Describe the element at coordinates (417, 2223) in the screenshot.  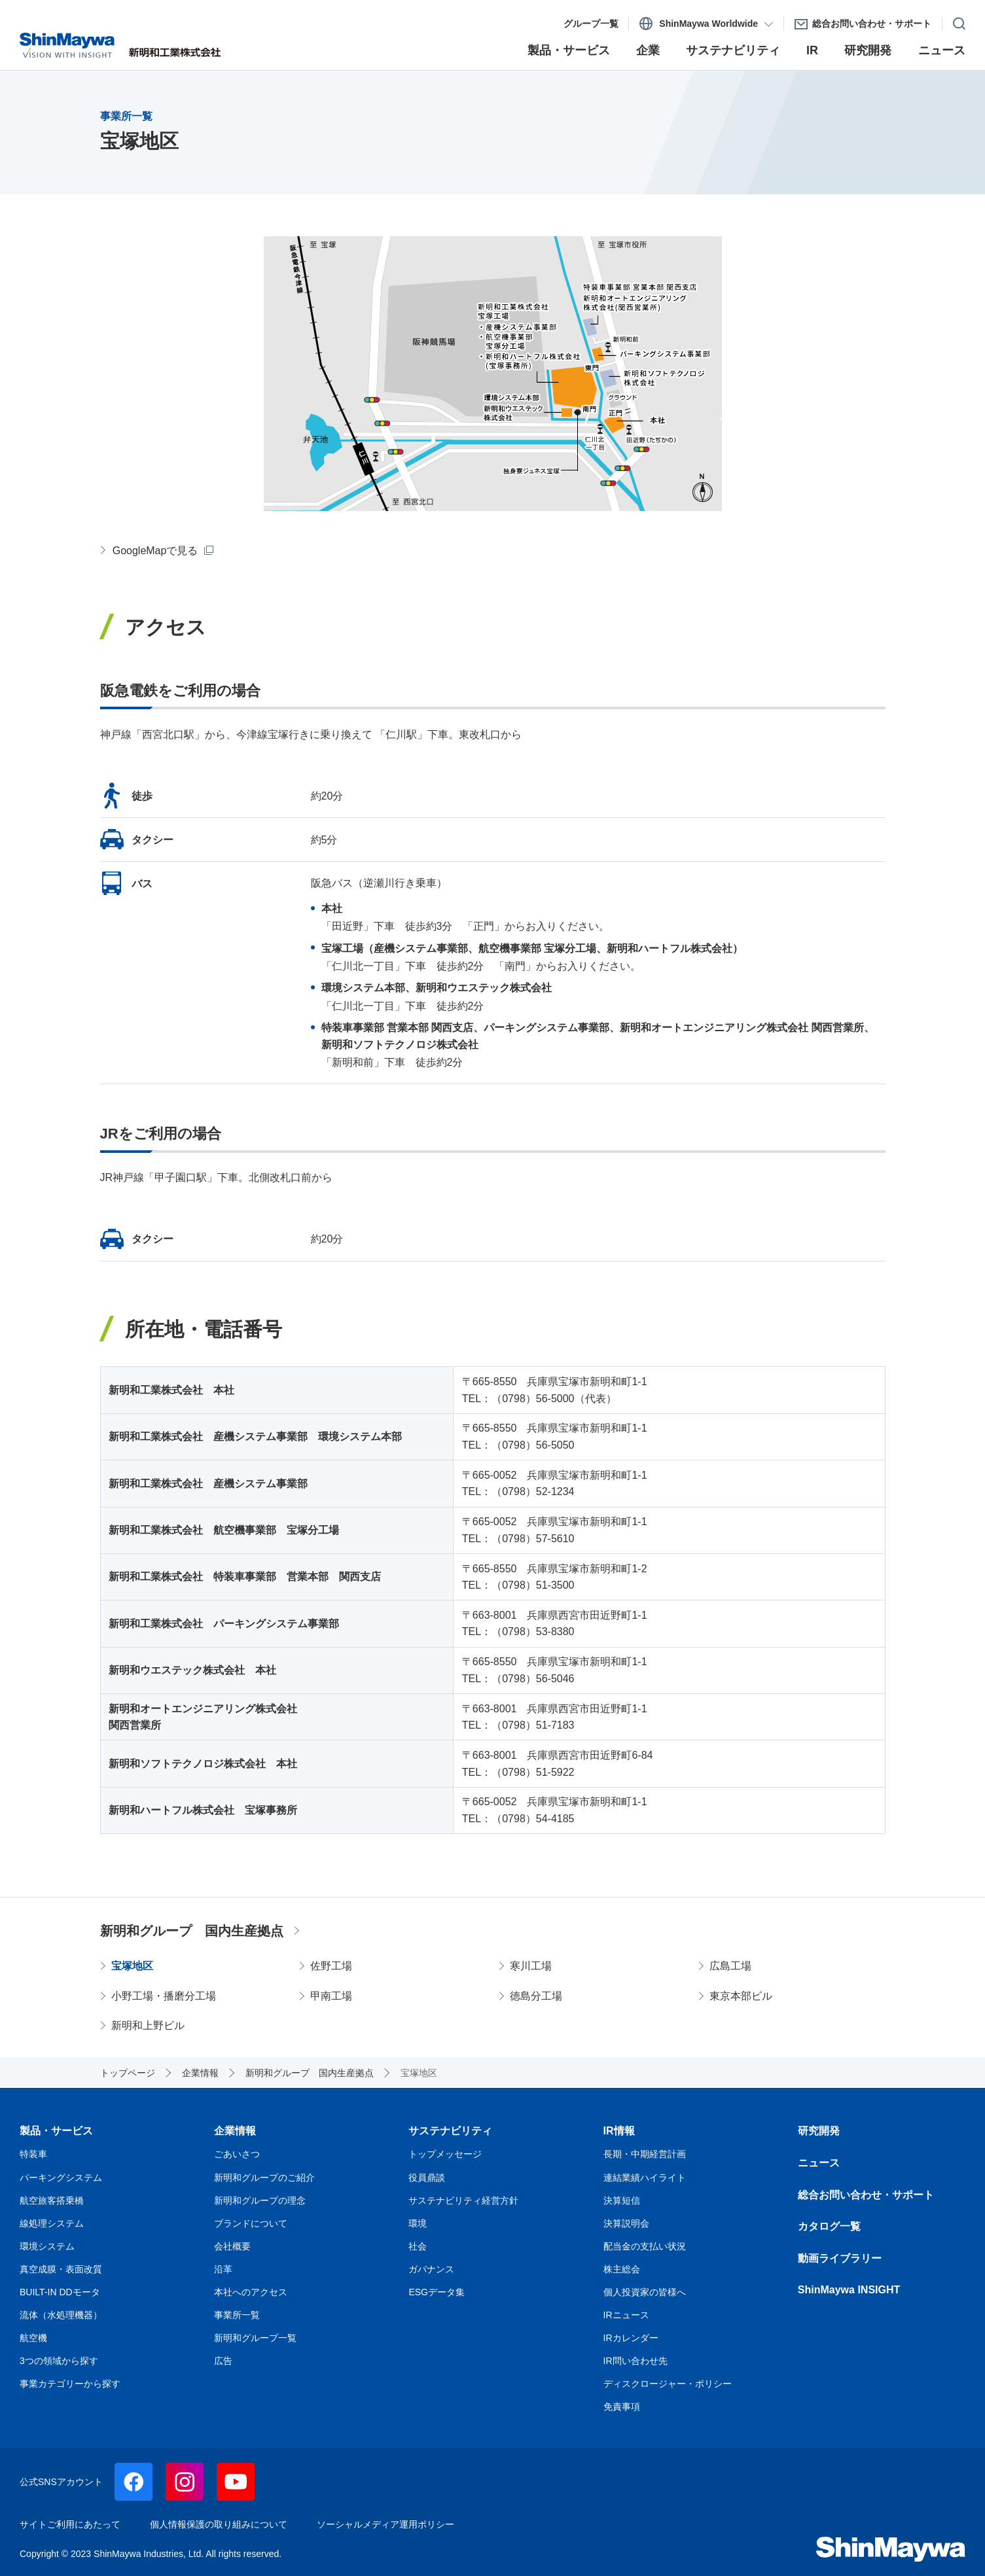
I see `環境` at that location.